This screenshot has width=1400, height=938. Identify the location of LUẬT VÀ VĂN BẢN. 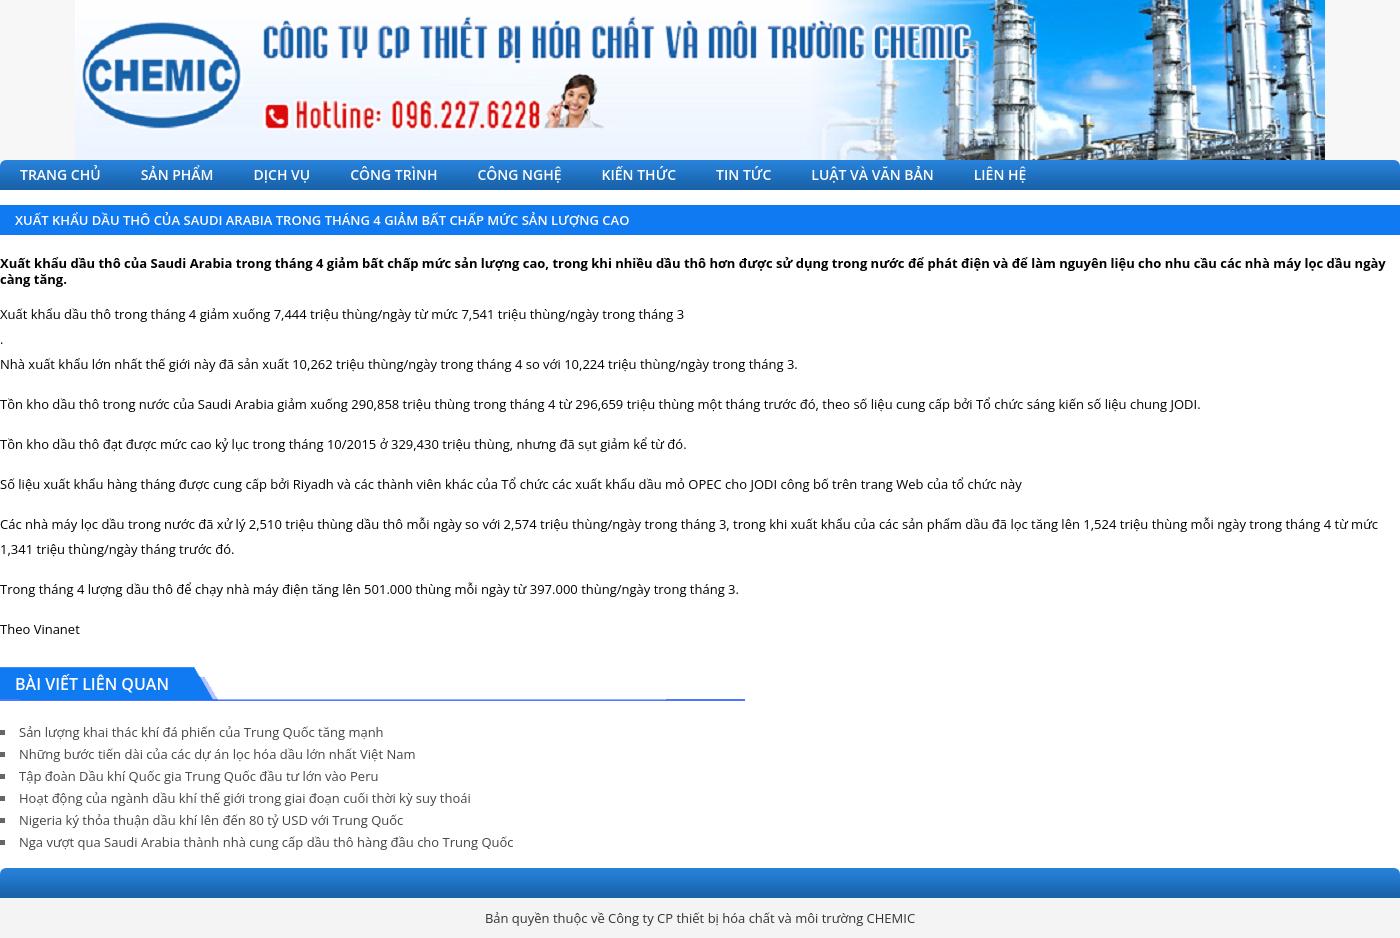
(872, 174).